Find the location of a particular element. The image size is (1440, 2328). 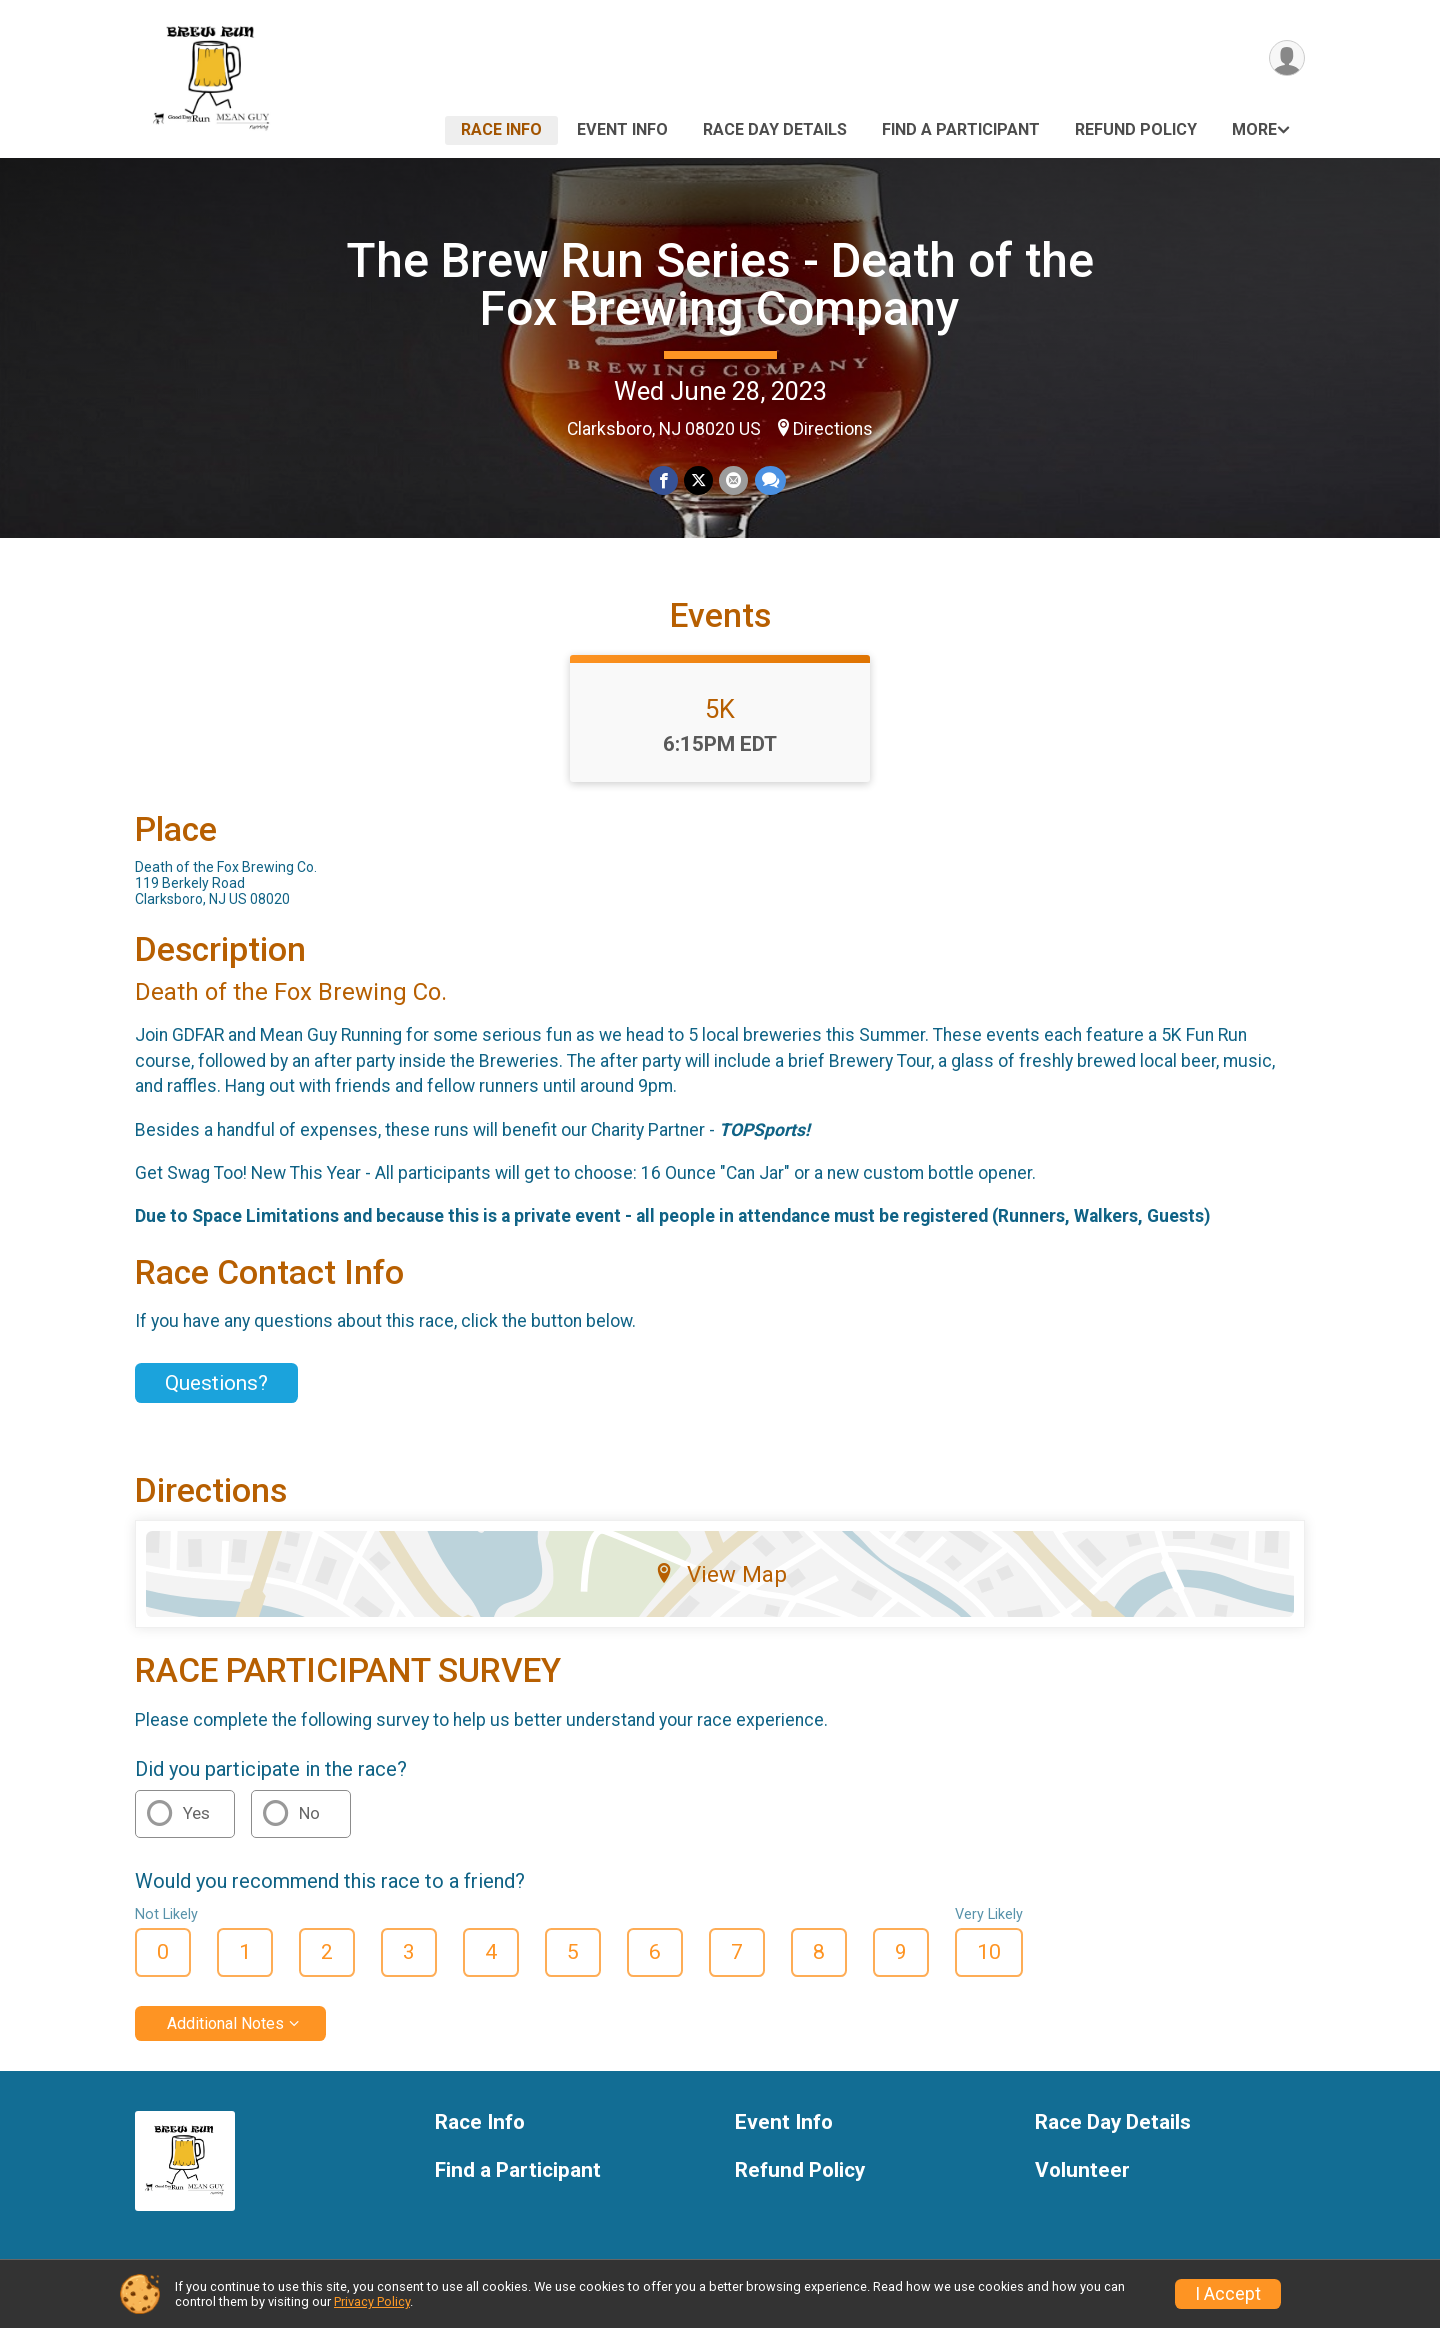

Questions? [Click to reveal the contact form for questions] is located at coordinates (216, 1383).